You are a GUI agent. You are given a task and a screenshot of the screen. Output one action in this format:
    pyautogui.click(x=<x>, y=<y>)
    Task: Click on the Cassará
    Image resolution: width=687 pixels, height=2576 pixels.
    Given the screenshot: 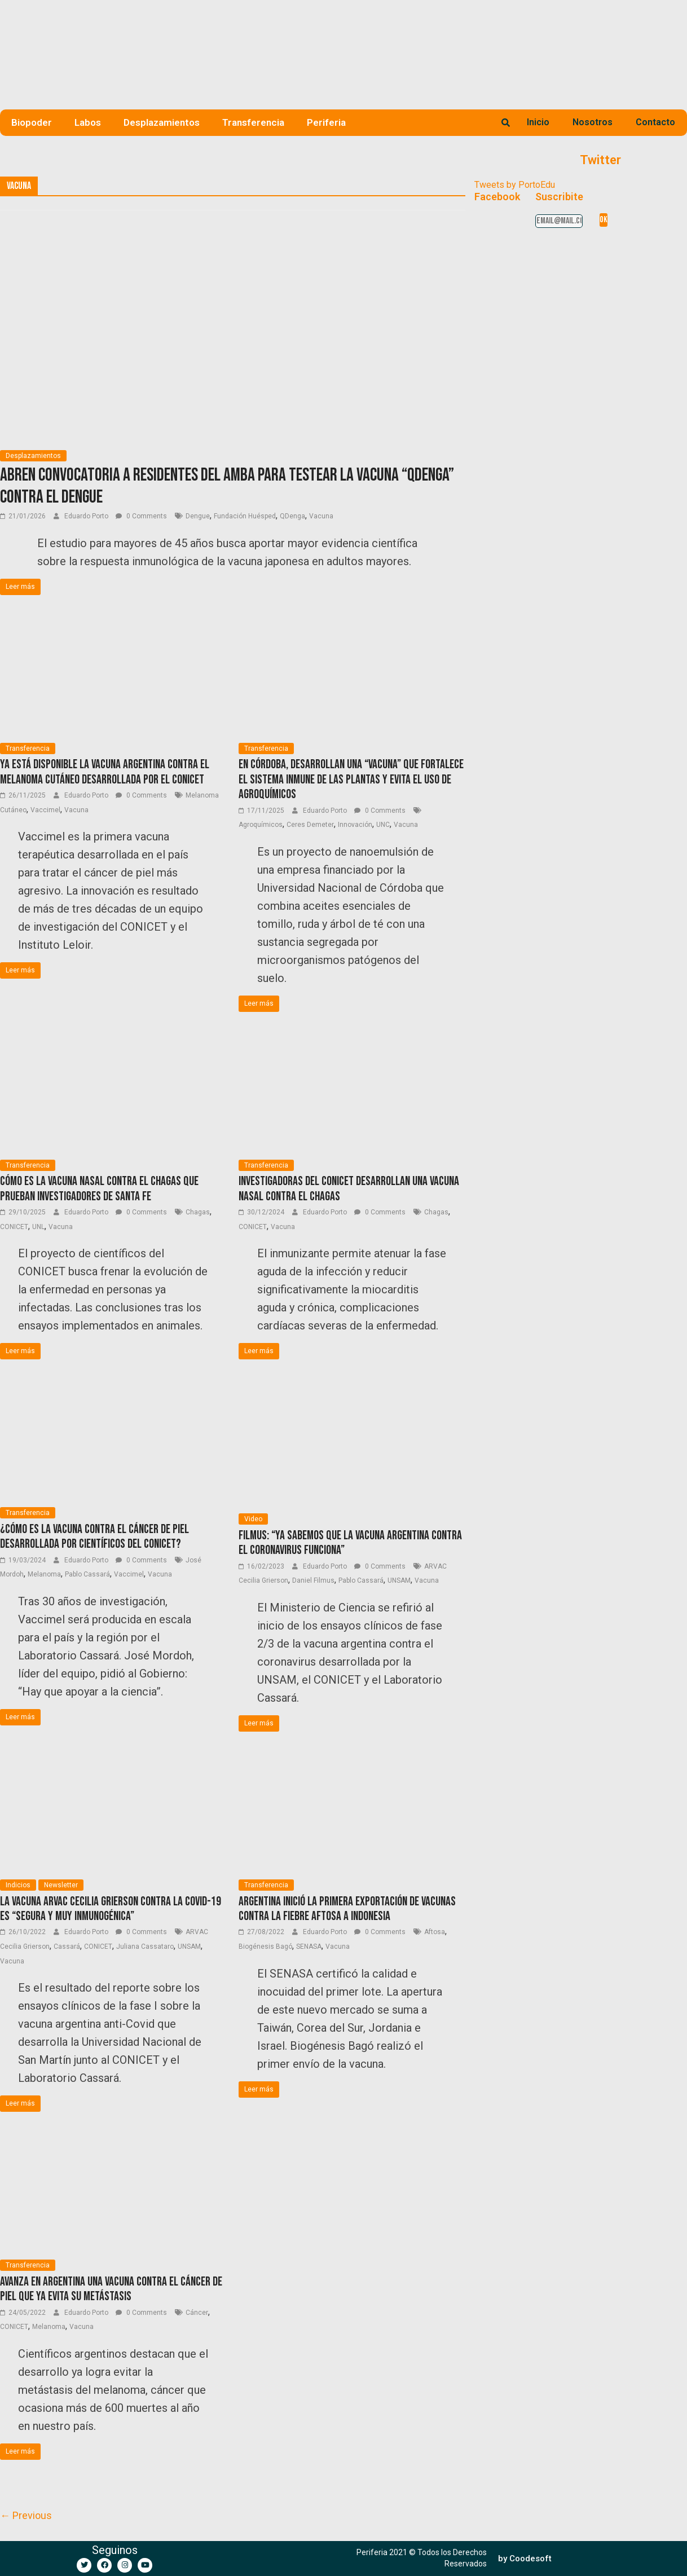 What is the action you would take?
    pyautogui.click(x=67, y=1946)
    